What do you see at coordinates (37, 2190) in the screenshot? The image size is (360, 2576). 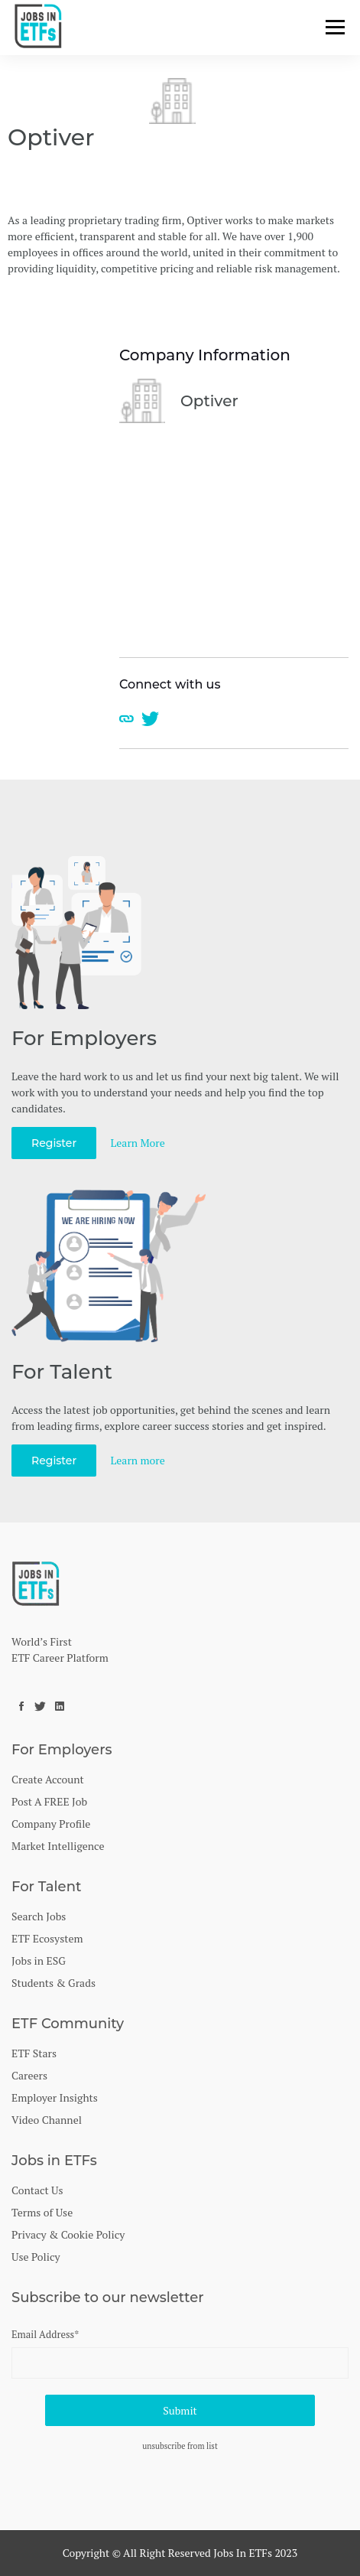 I see `Contact Us` at bounding box center [37, 2190].